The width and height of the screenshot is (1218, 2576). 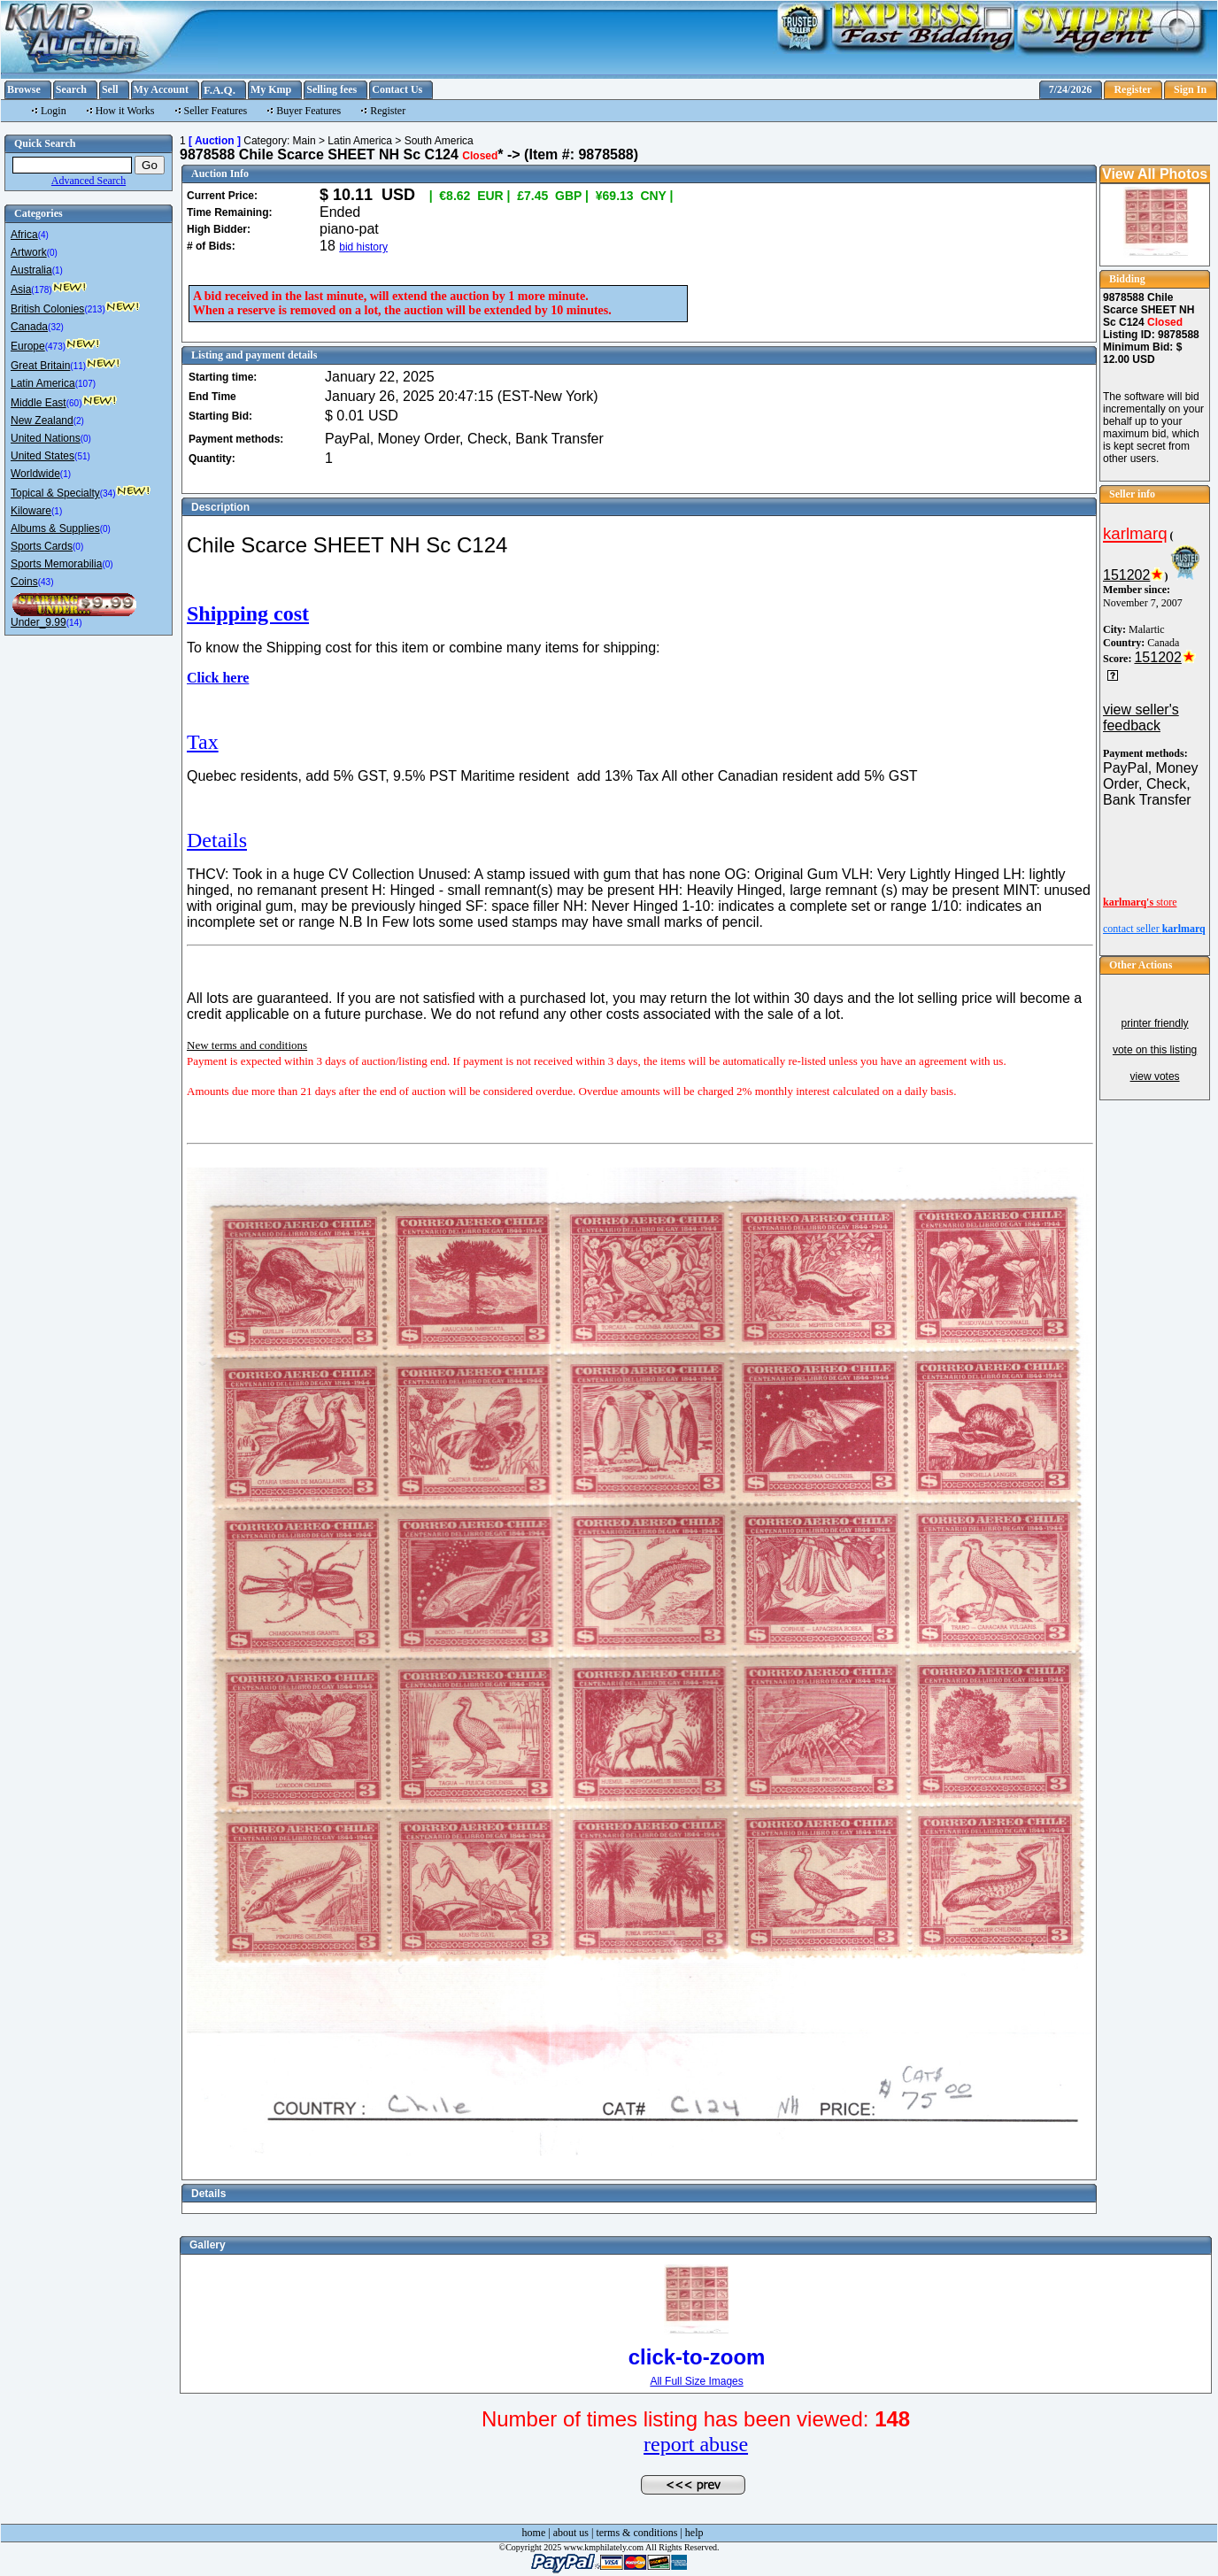 I want to click on How it Works, so click(x=125, y=110).